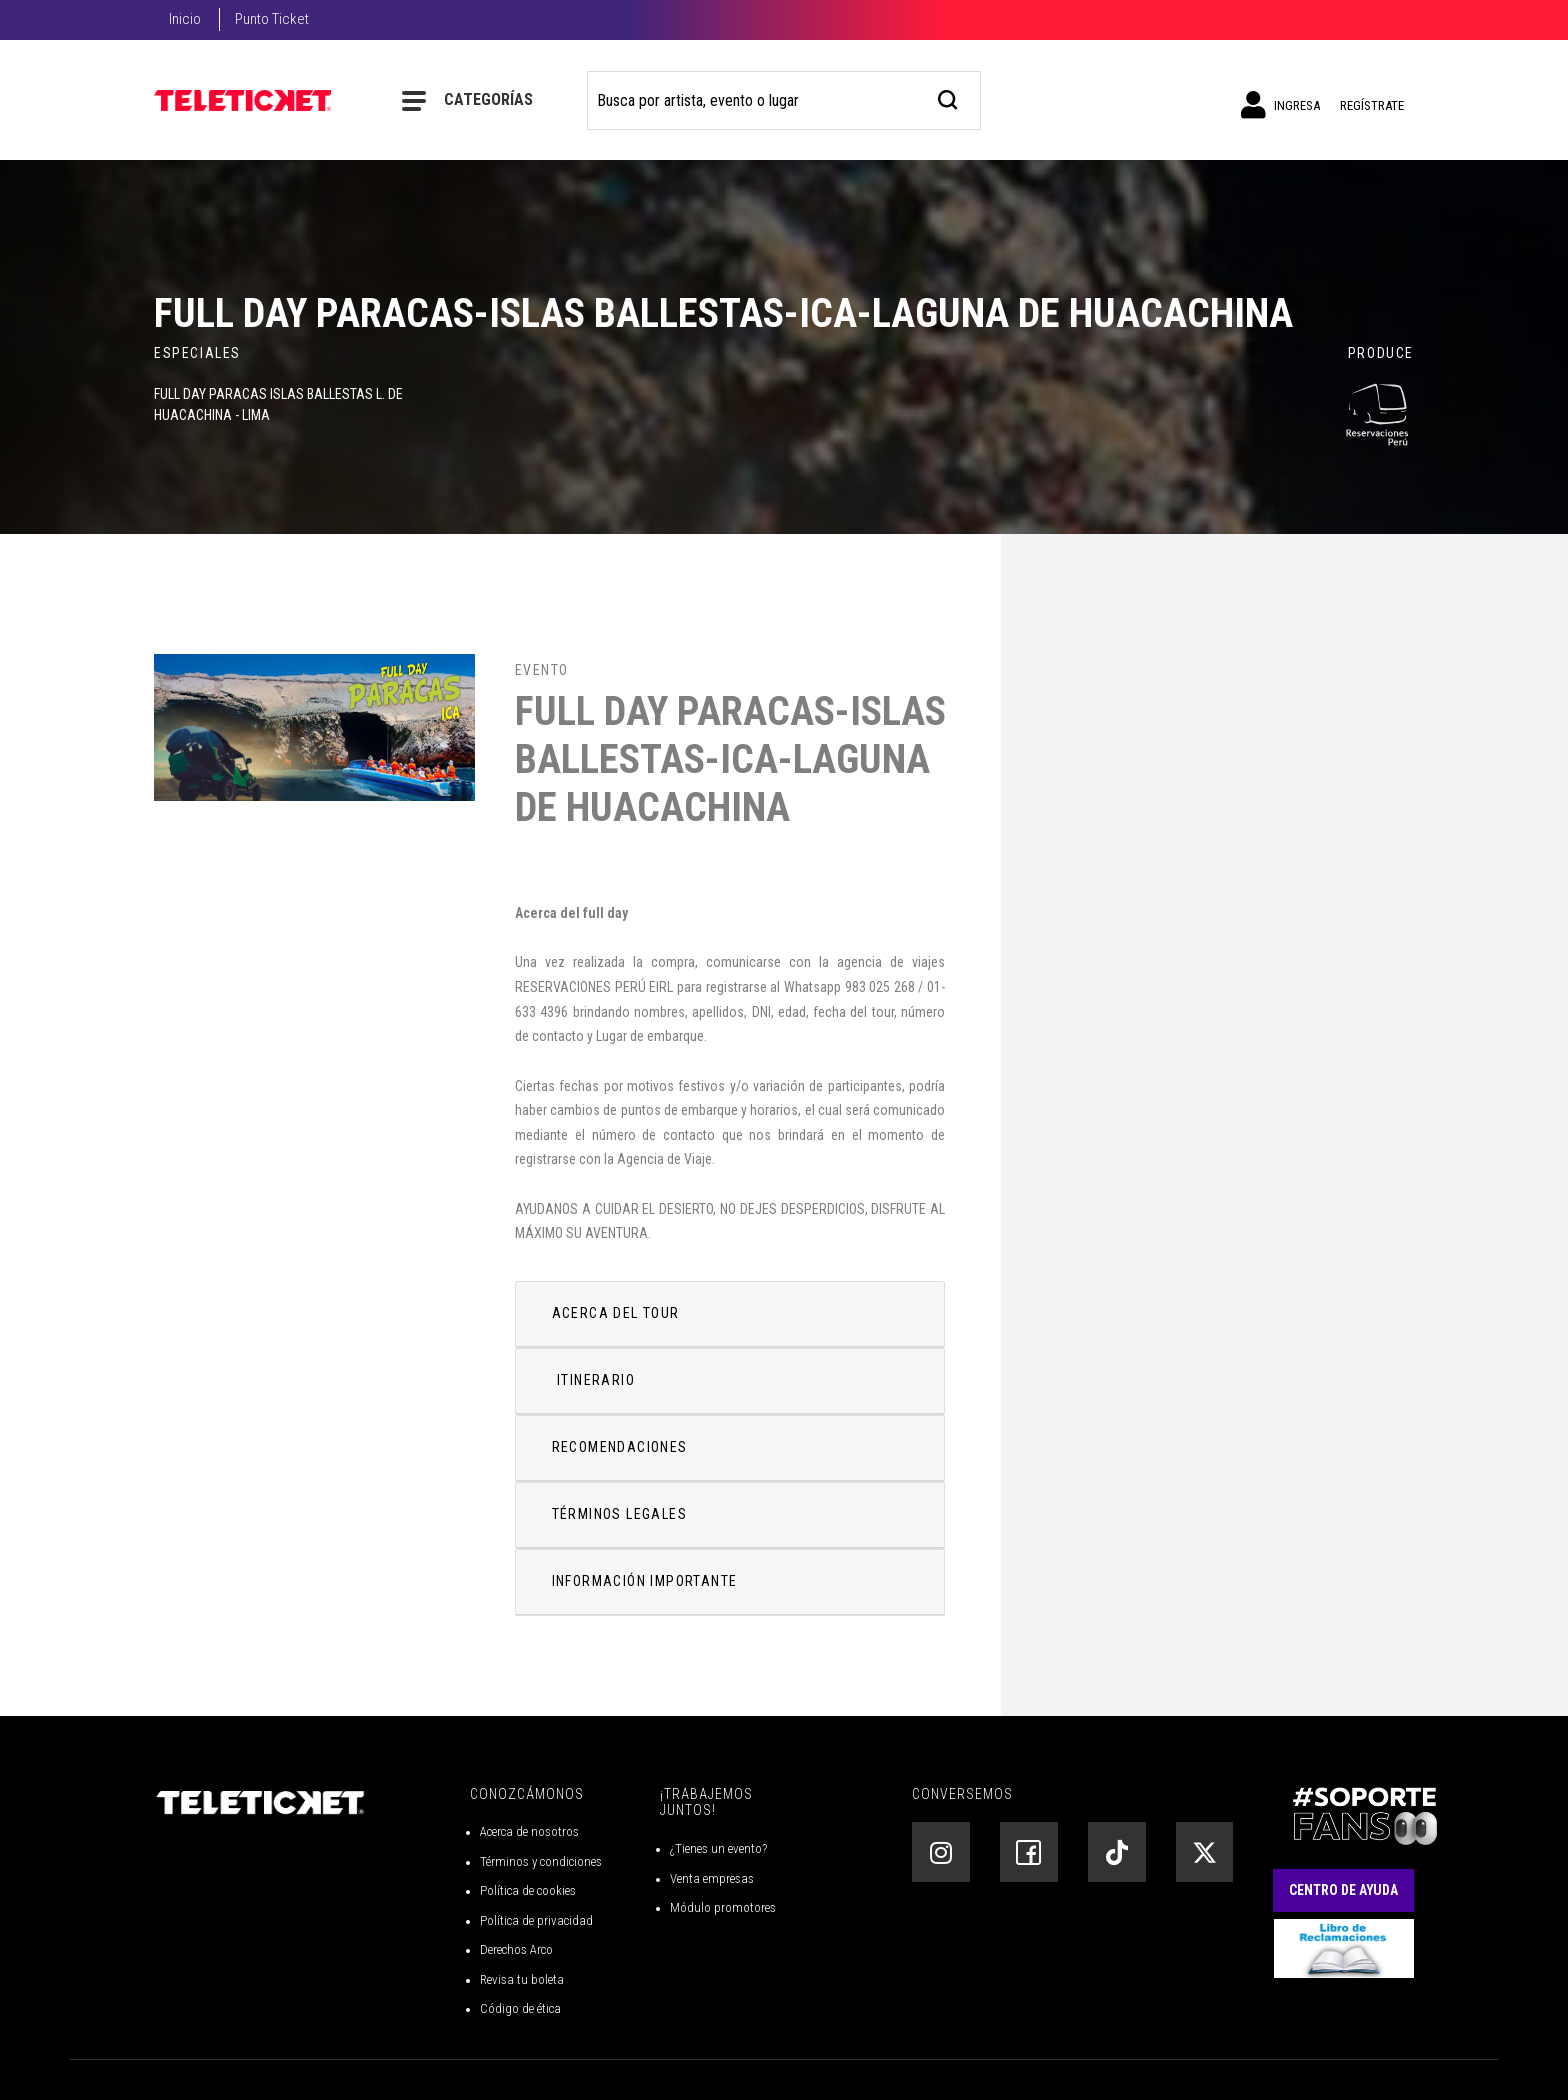  I want to click on ITINERARIO, so click(596, 1380).